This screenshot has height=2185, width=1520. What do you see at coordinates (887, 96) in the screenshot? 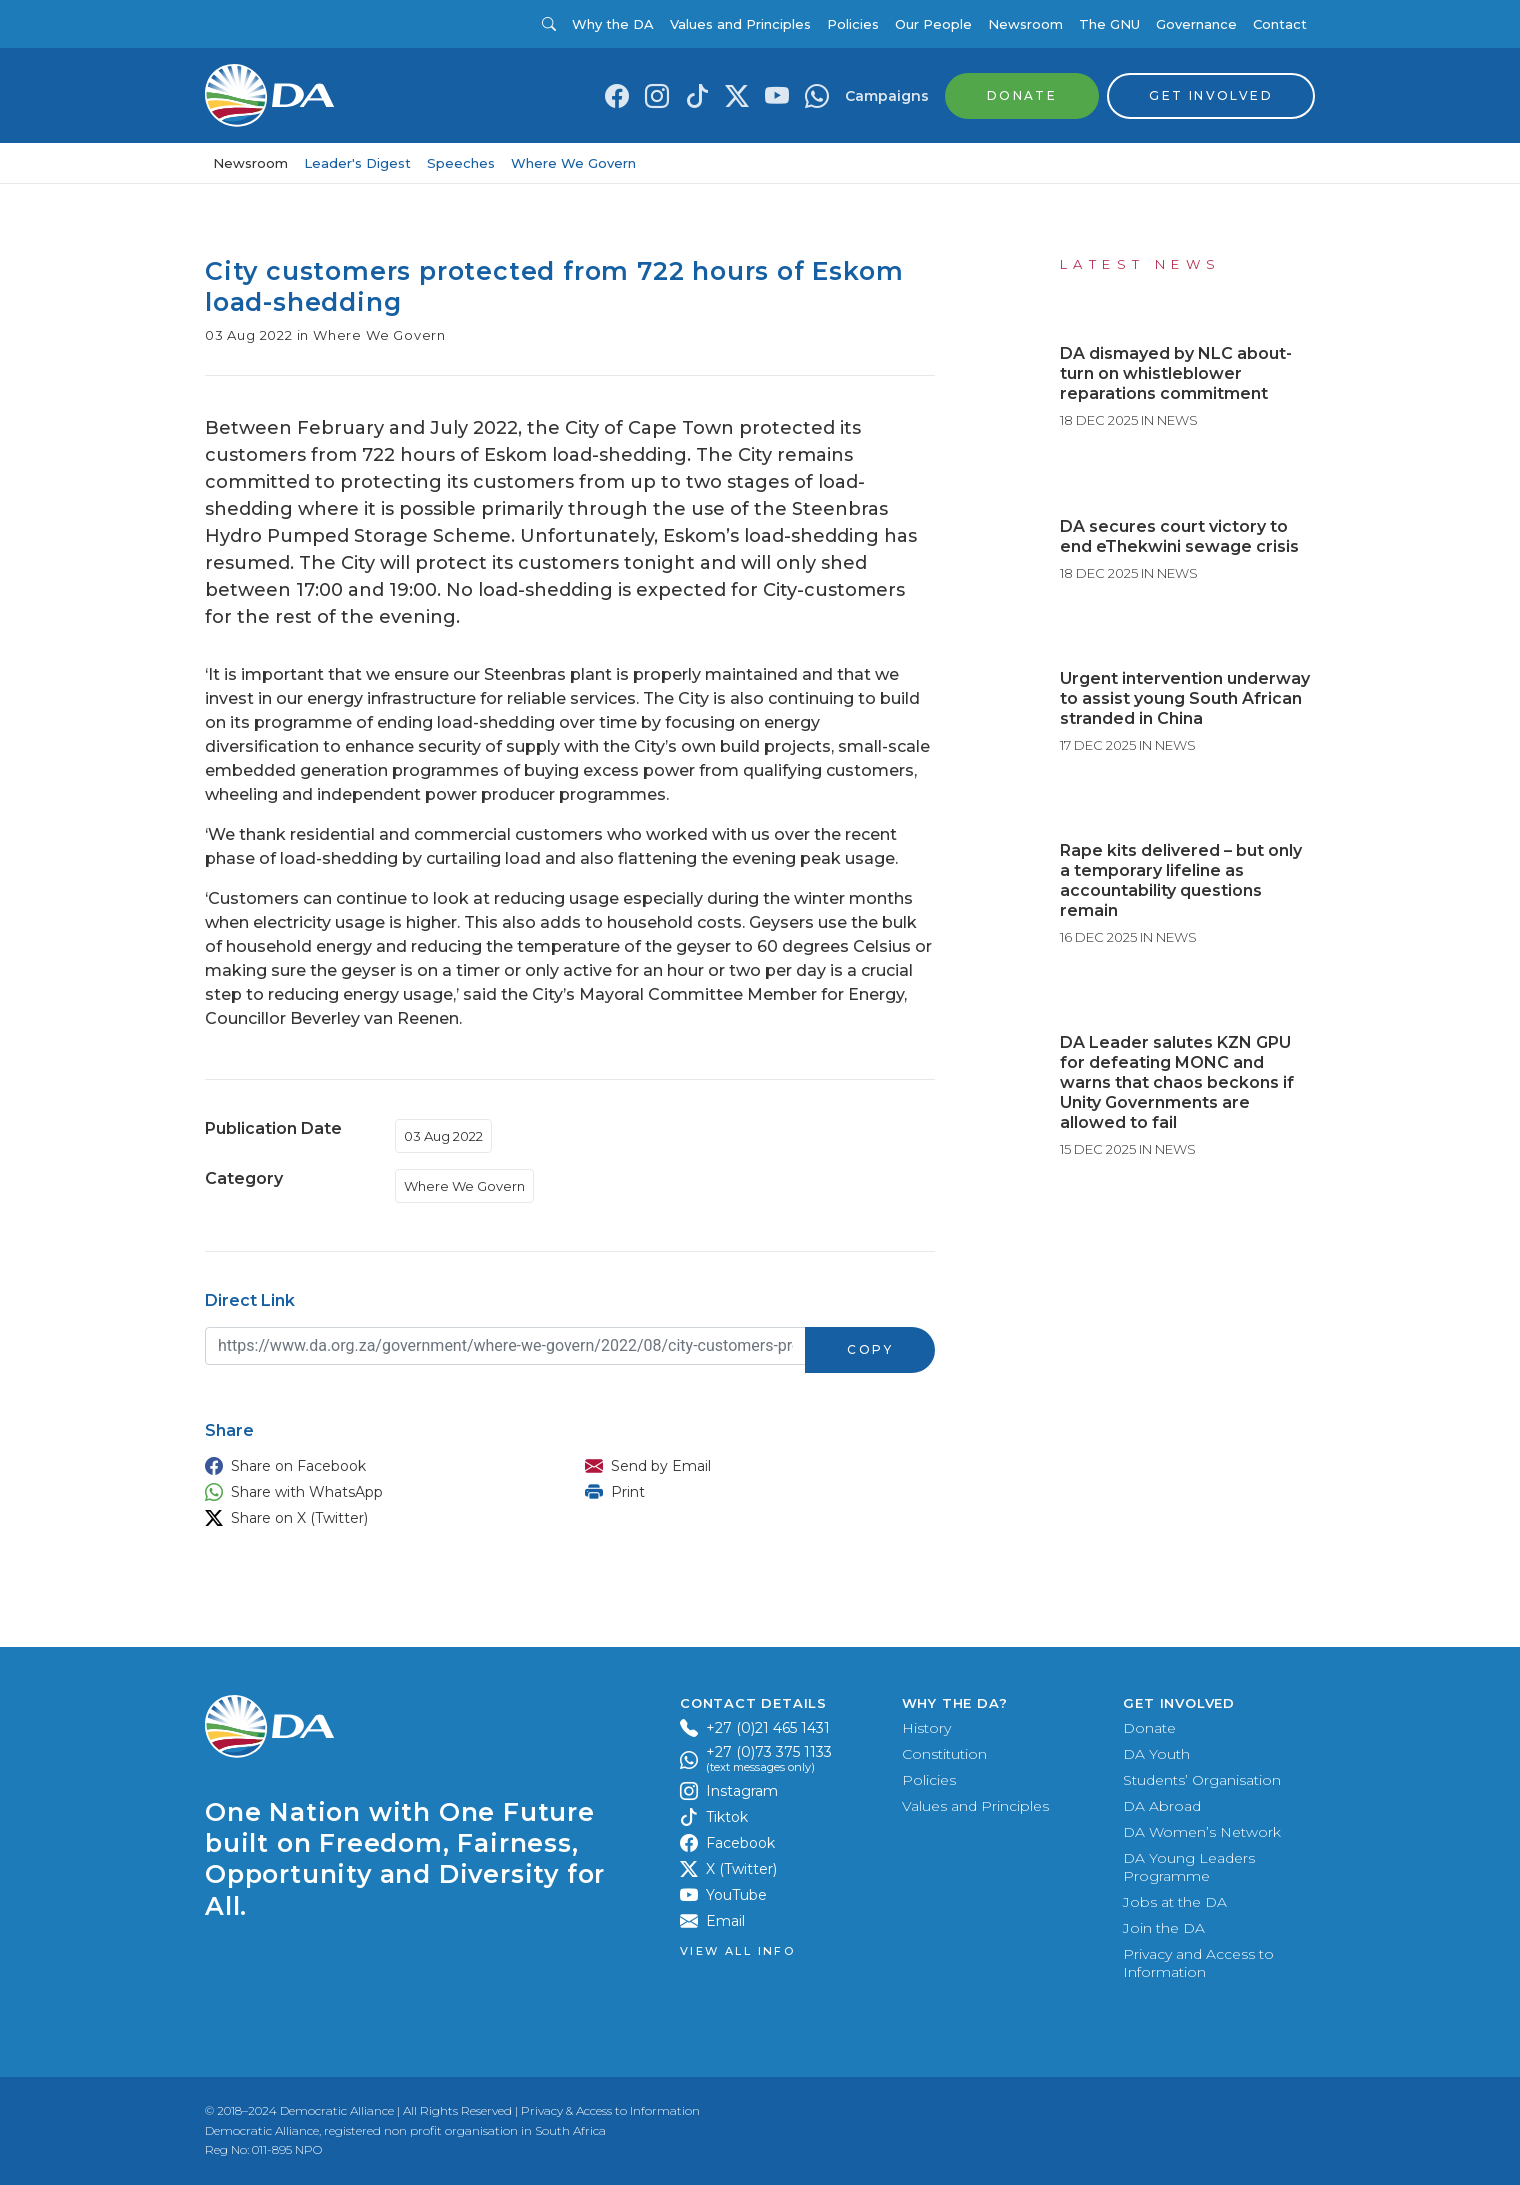
I see `Campaigns` at bounding box center [887, 96].